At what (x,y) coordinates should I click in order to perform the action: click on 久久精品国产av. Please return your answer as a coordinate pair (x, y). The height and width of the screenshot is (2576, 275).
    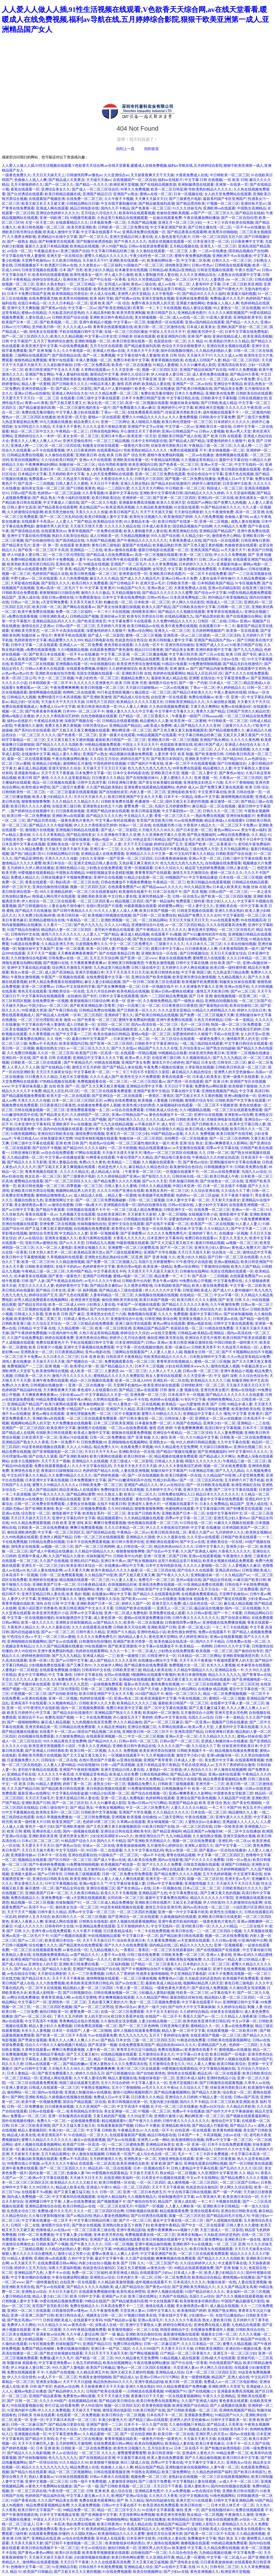
    Looking at the image, I should click on (237, 1575).